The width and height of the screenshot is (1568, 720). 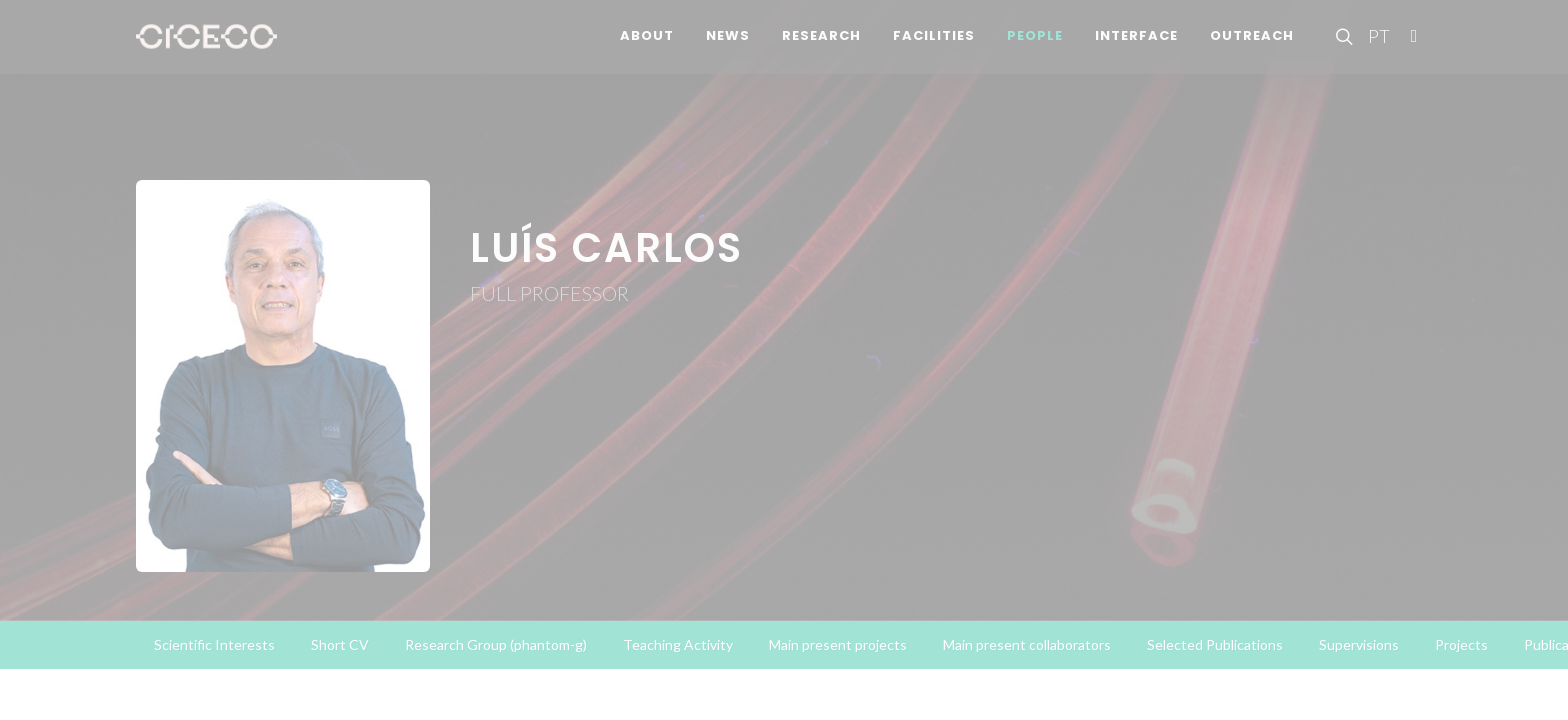 What do you see at coordinates (934, 49) in the screenshot?
I see `Facilities` at bounding box center [934, 49].